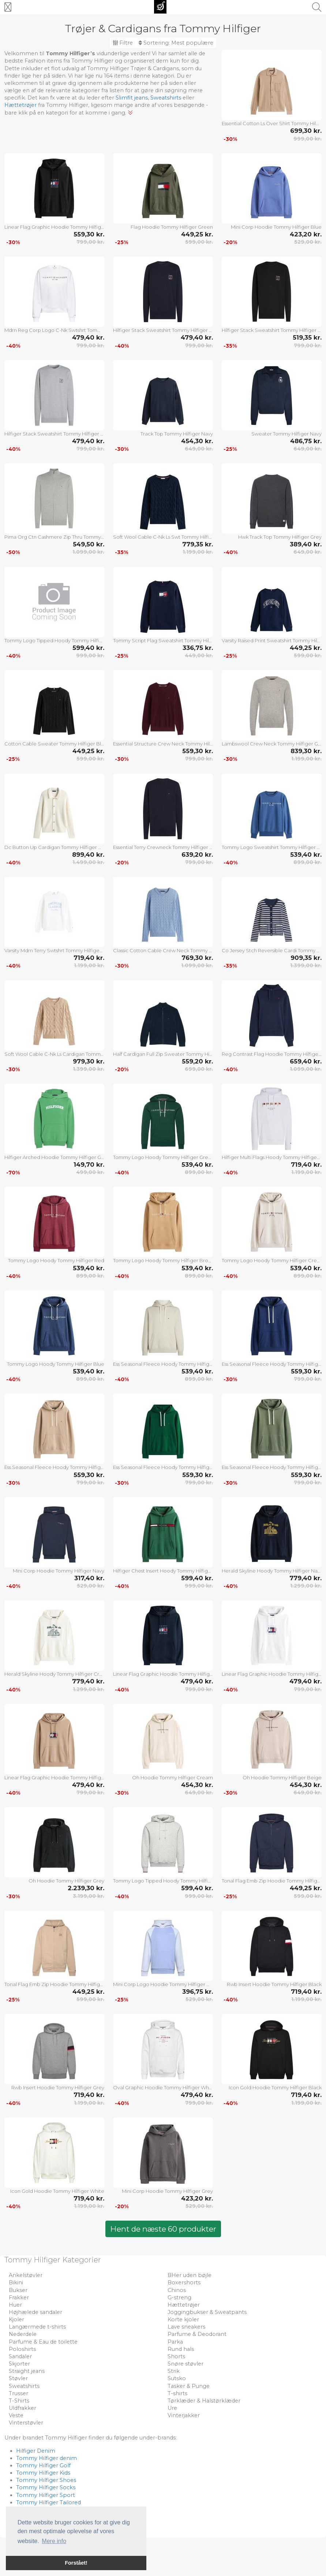  What do you see at coordinates (46, 2480) in the screenshot?
I see `Tommy Hilfiger Shoes` at bounding box center [46, 2480].